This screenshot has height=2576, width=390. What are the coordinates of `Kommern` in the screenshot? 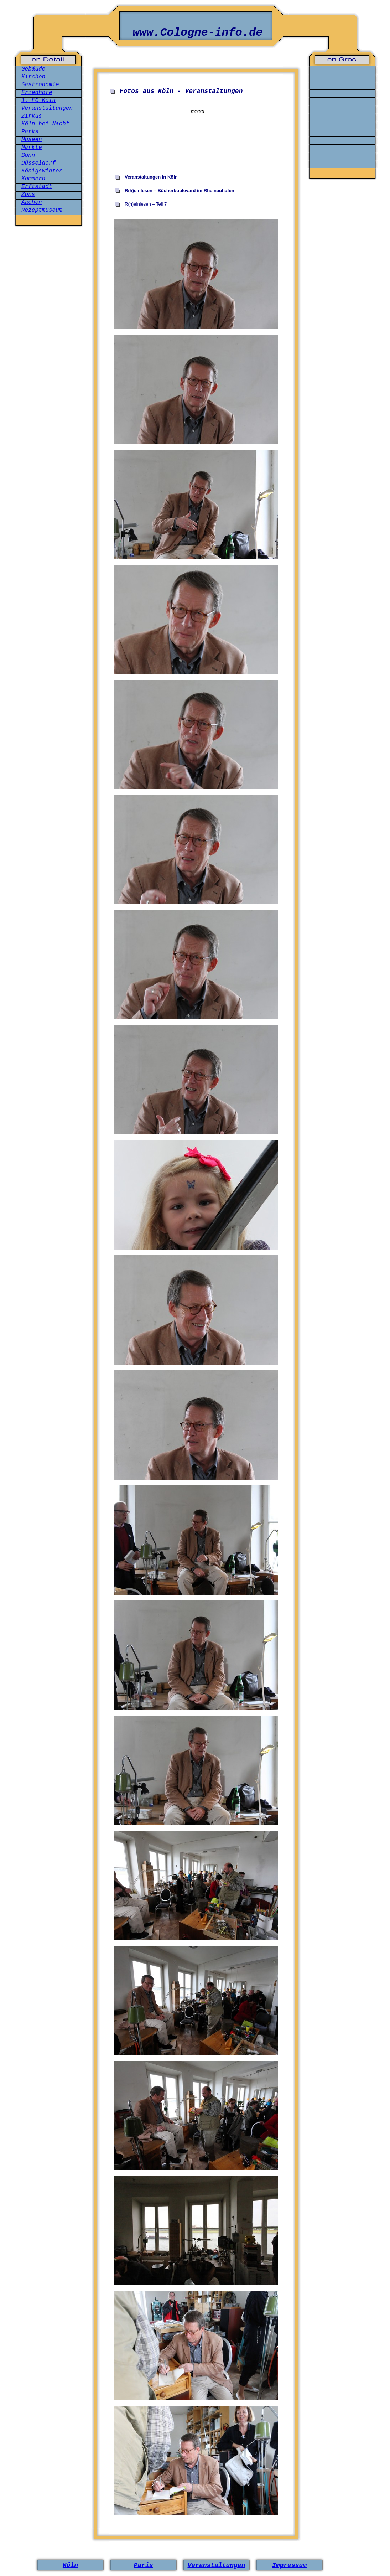 It's located at (33, 179).